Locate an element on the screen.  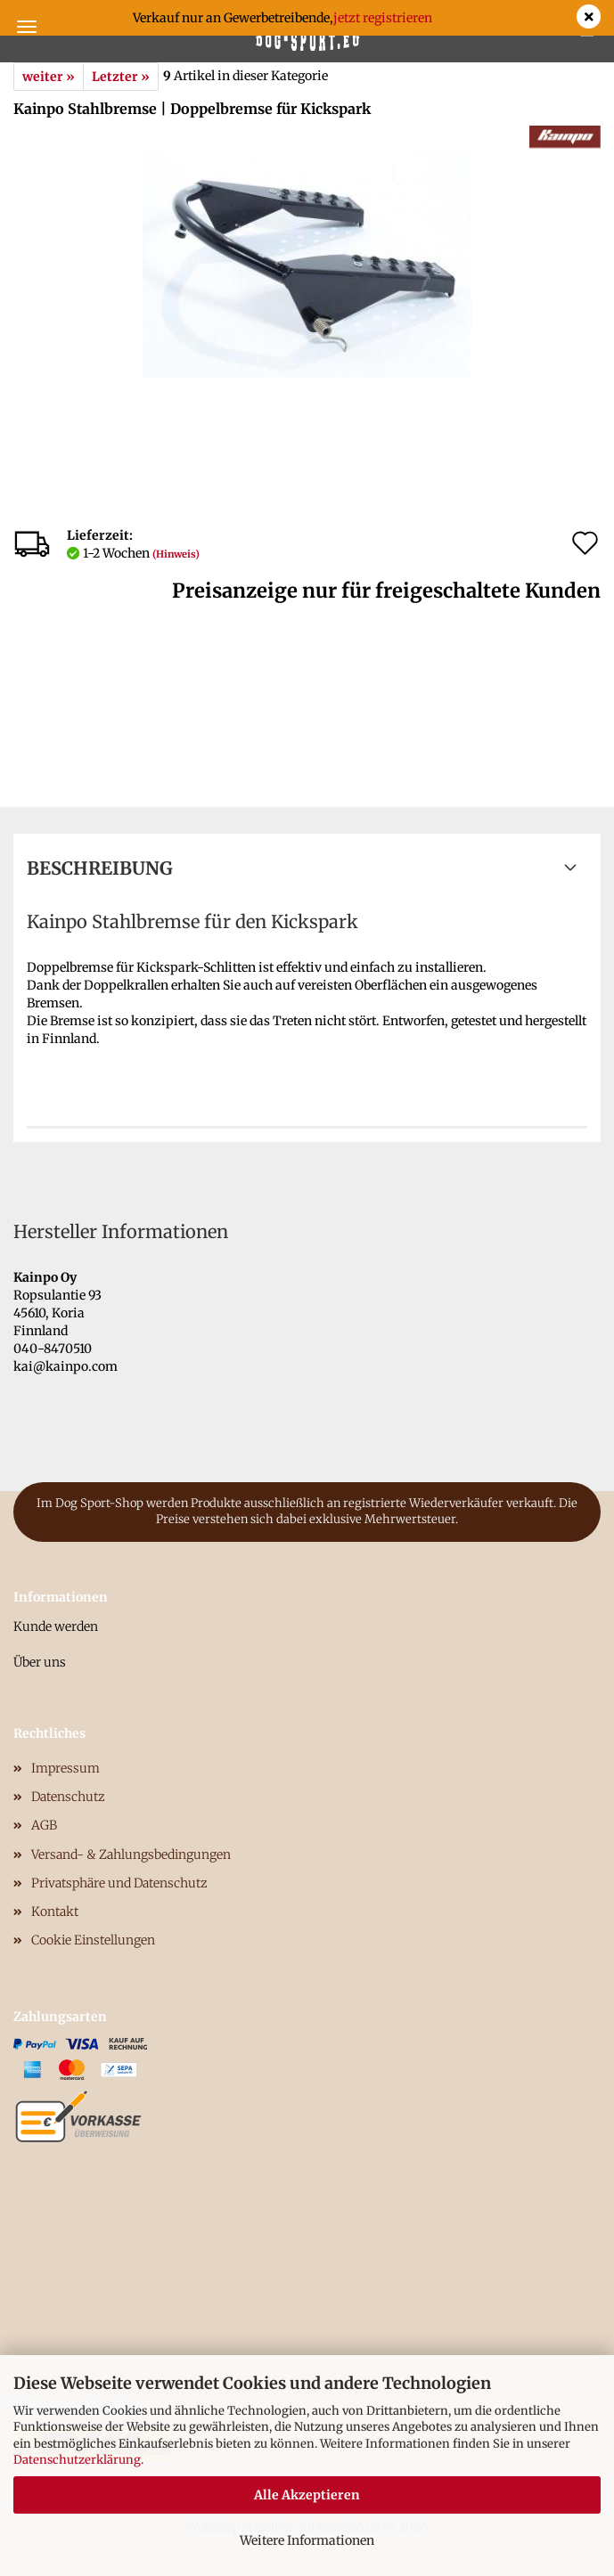
Datenschutz is located at coordinates (68, 1797).